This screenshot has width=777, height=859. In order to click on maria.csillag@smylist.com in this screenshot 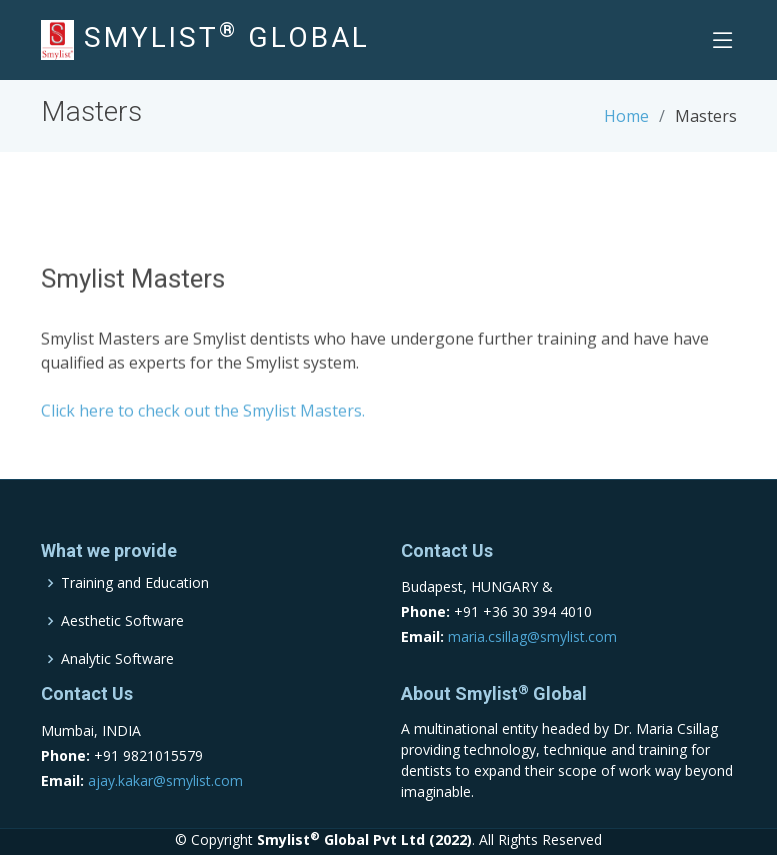, I will do `click(532, 636)`.